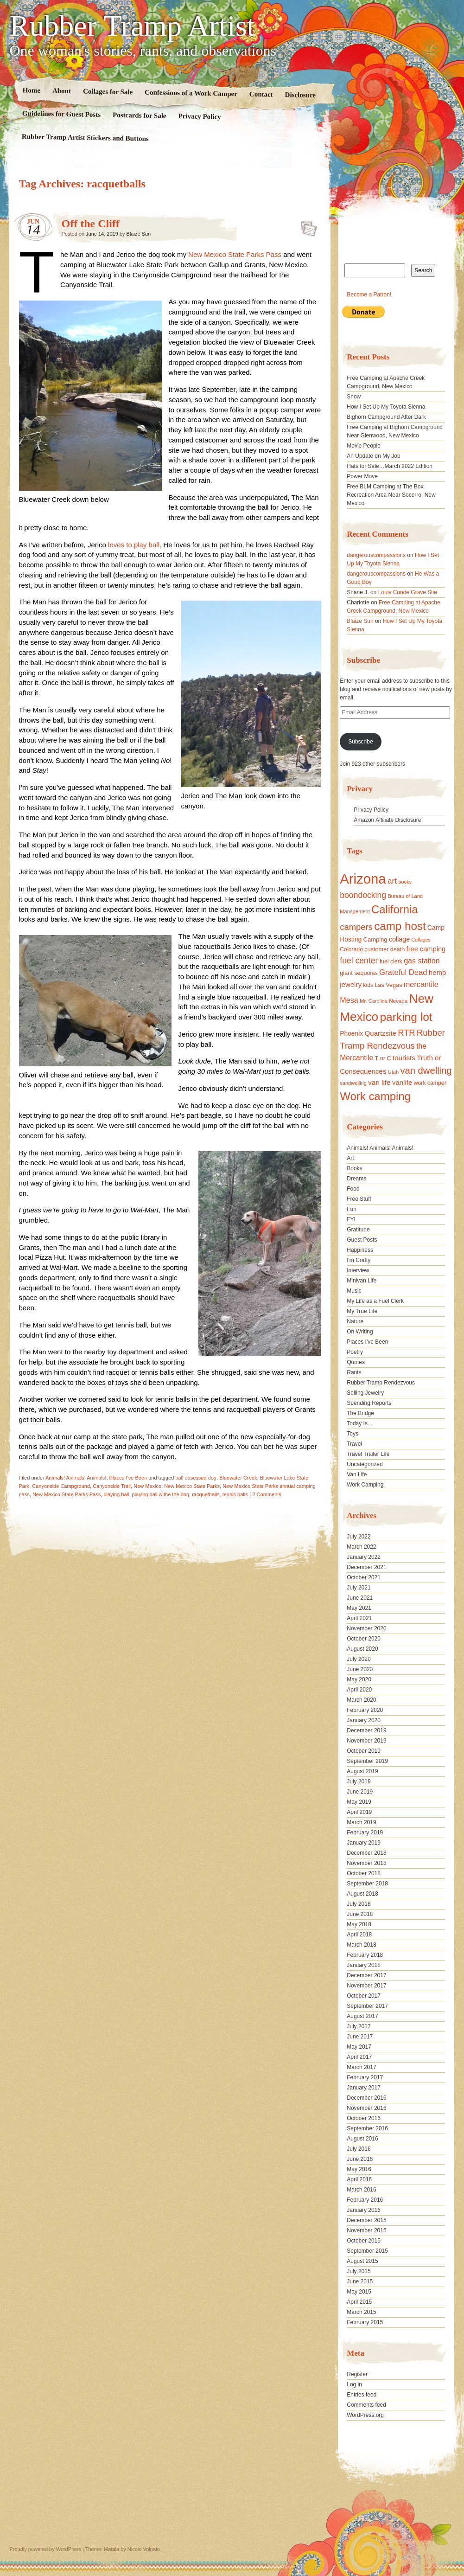  I want to click on Louis Conde Grave Site, so click(407, 592).